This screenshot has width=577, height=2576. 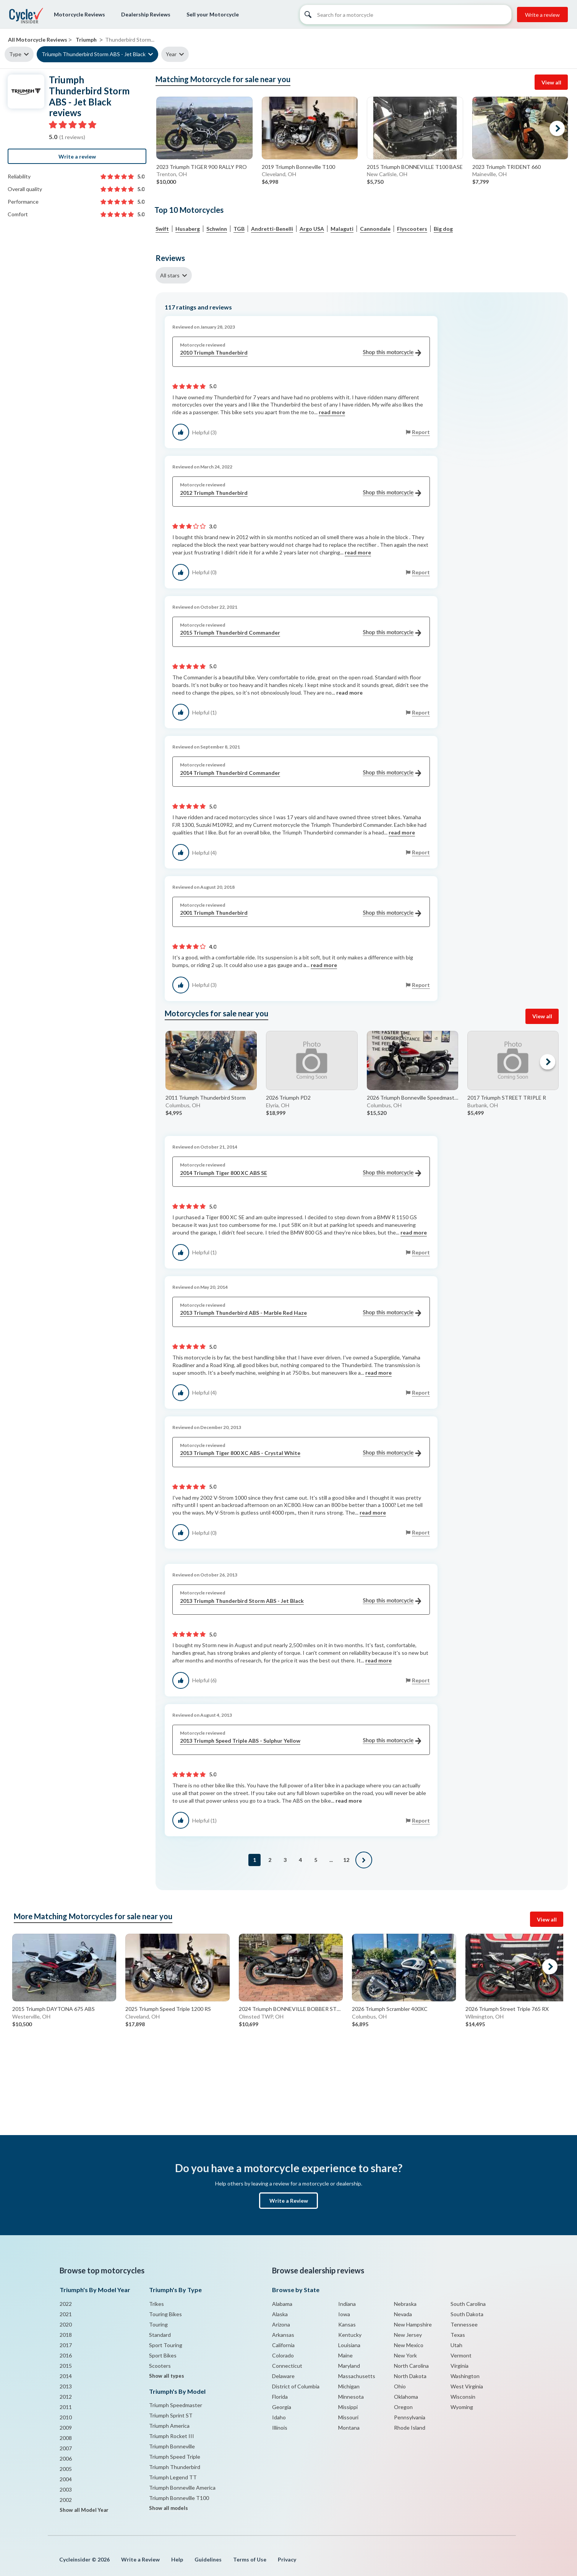 I want to click on Triumph Thunderbird, so click(x=174, y=2467).